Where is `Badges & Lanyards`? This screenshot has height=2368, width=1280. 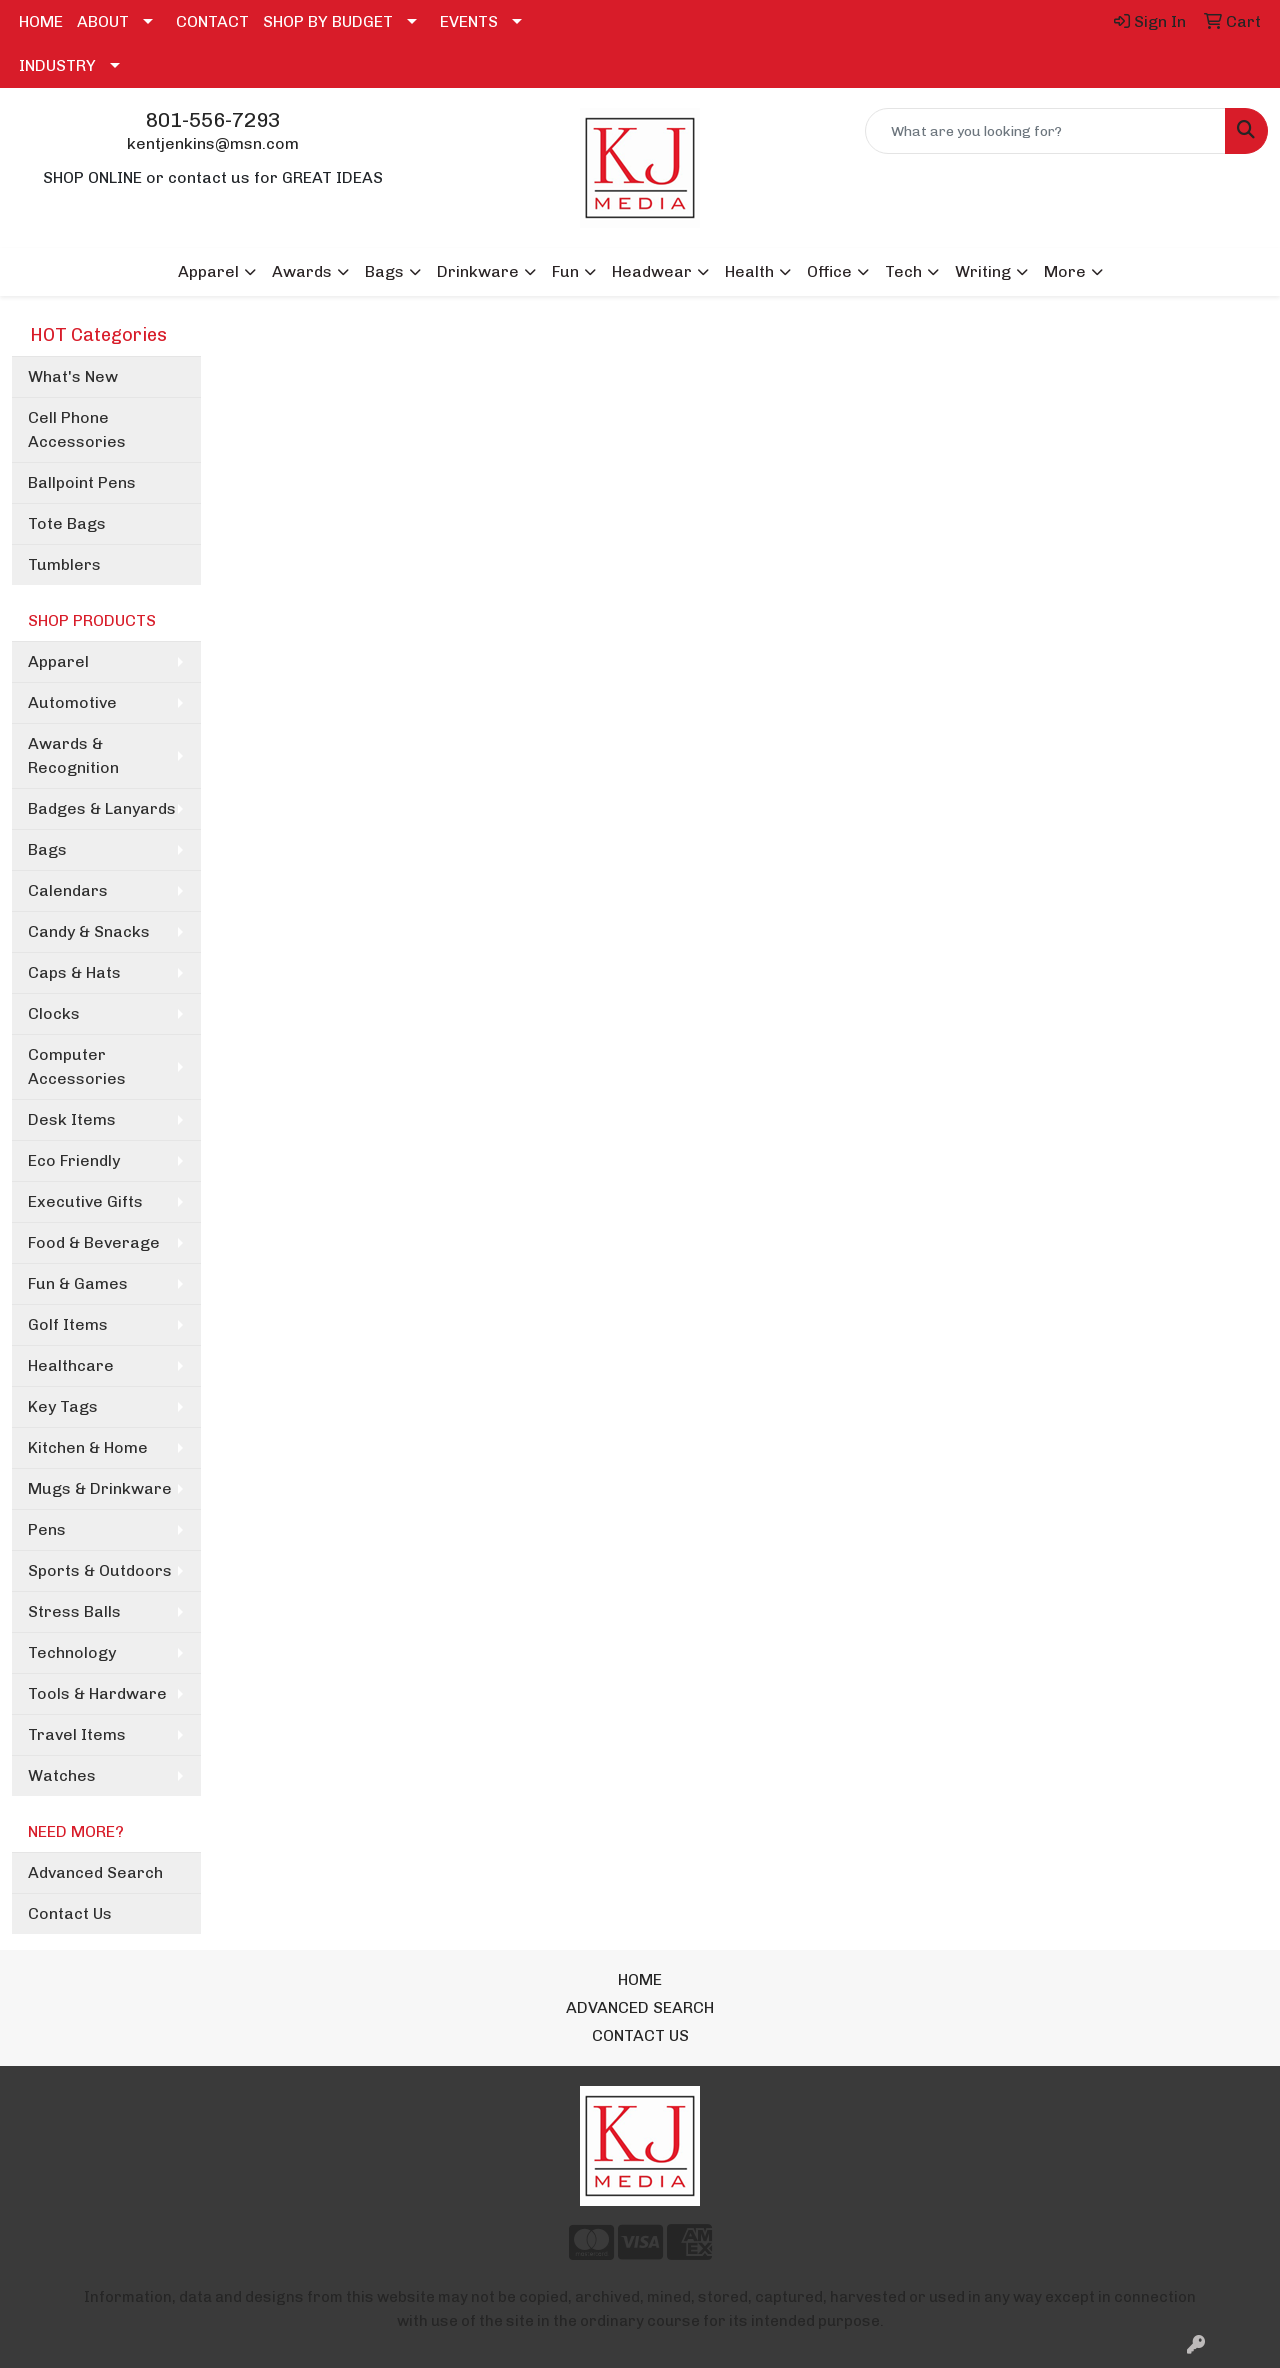
Badges & Lanyards is located at coordinates (102, 808).